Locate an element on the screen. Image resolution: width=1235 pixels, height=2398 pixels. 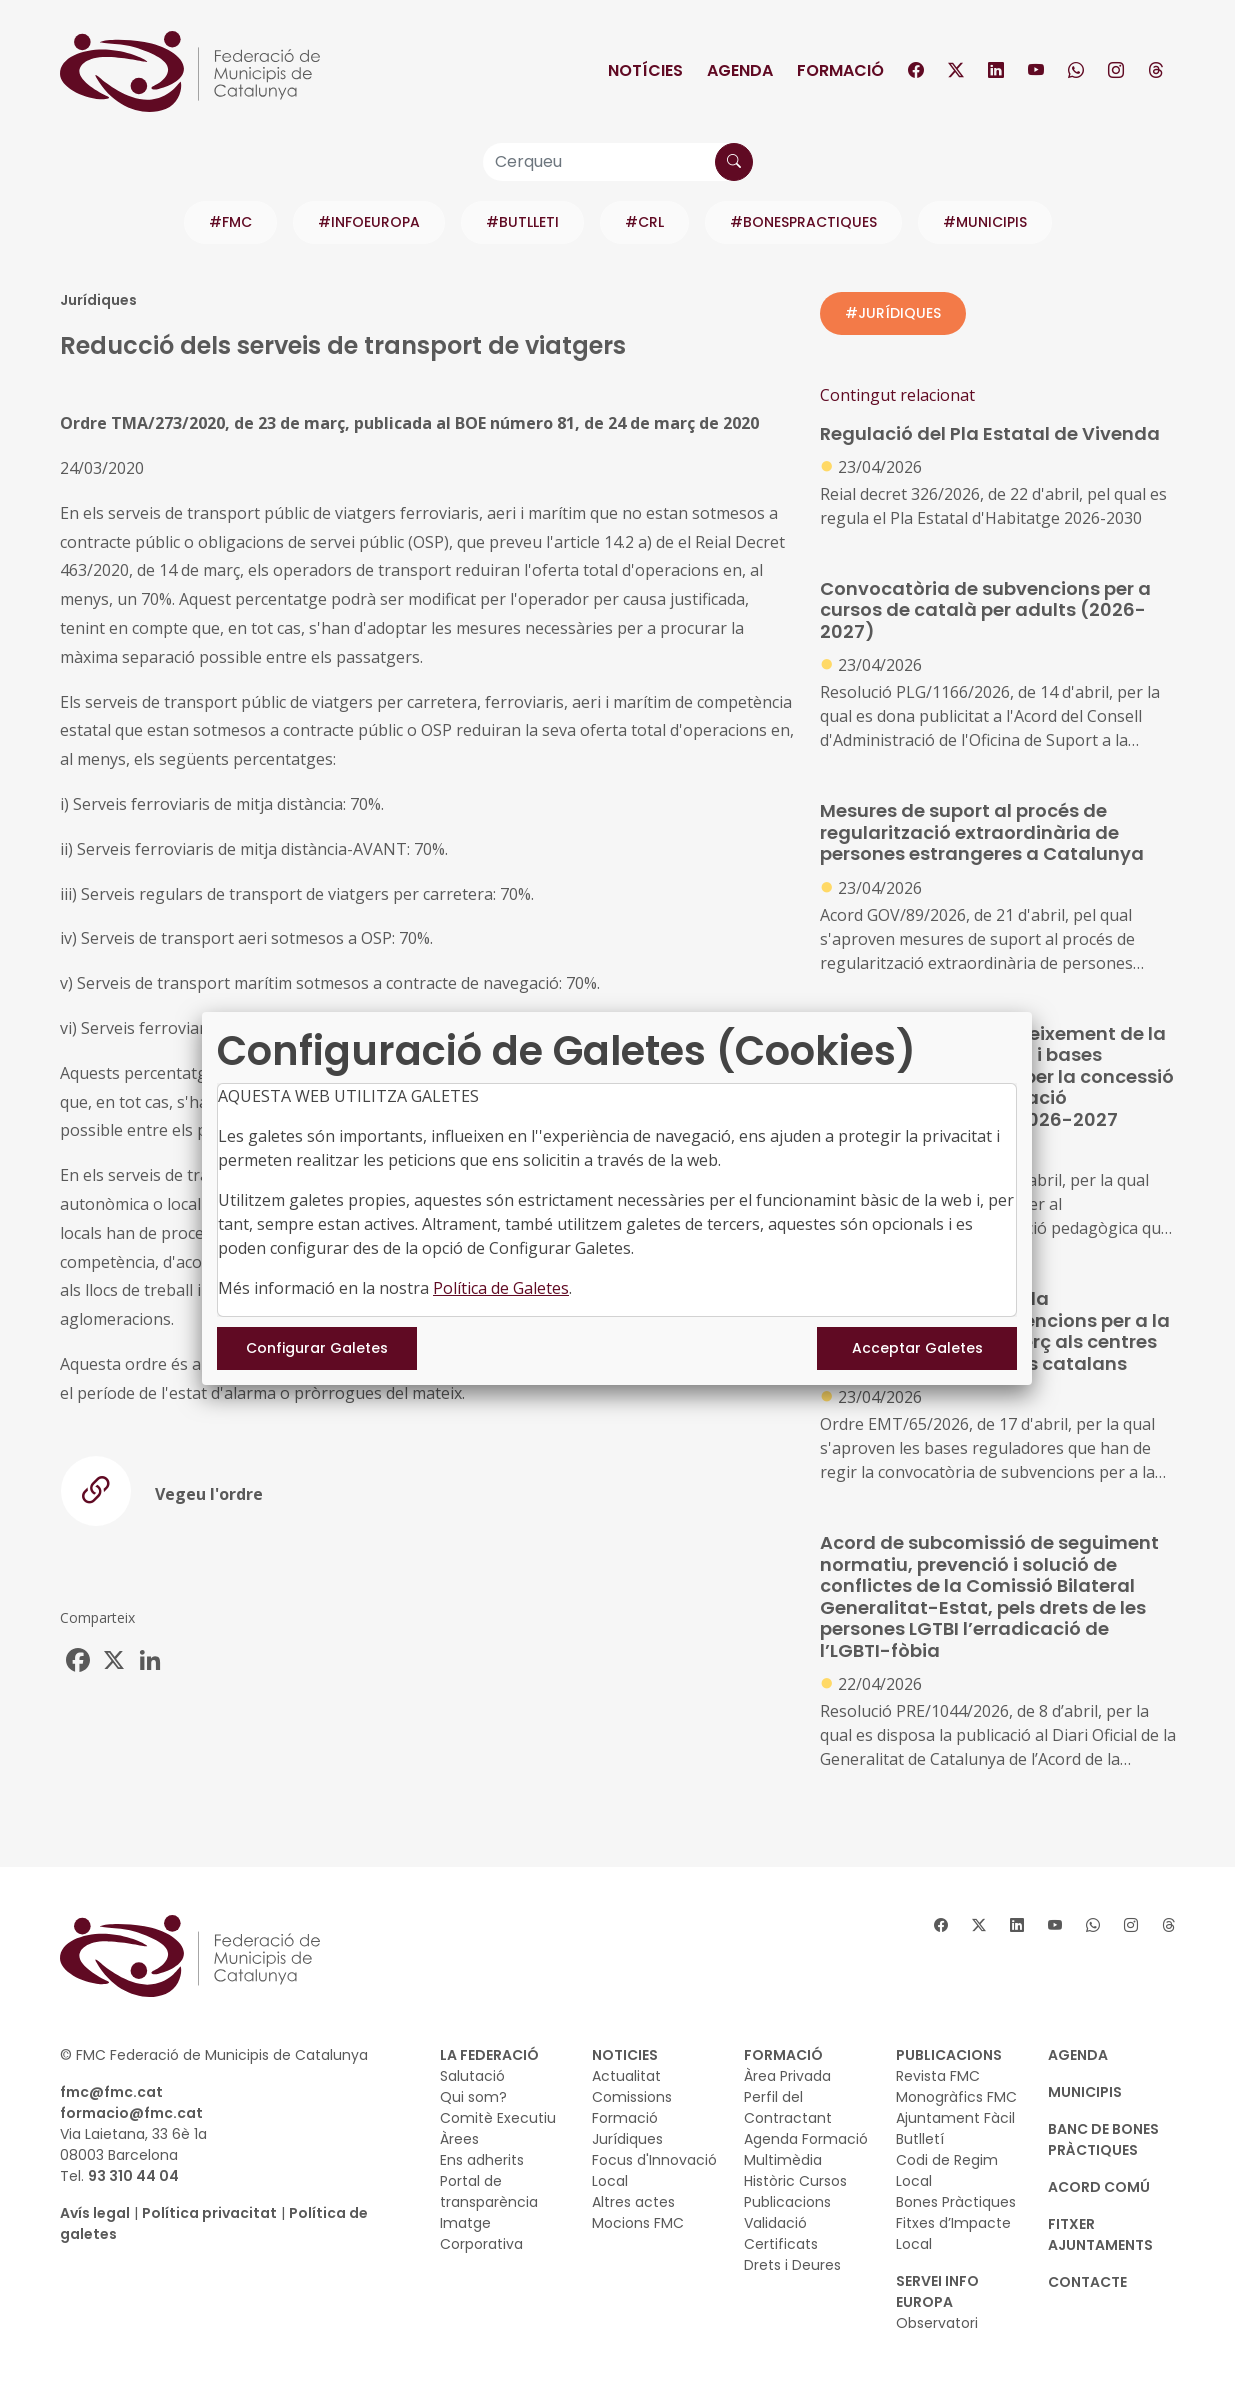
Portal de transparència is located at coordinates (489, 2191).